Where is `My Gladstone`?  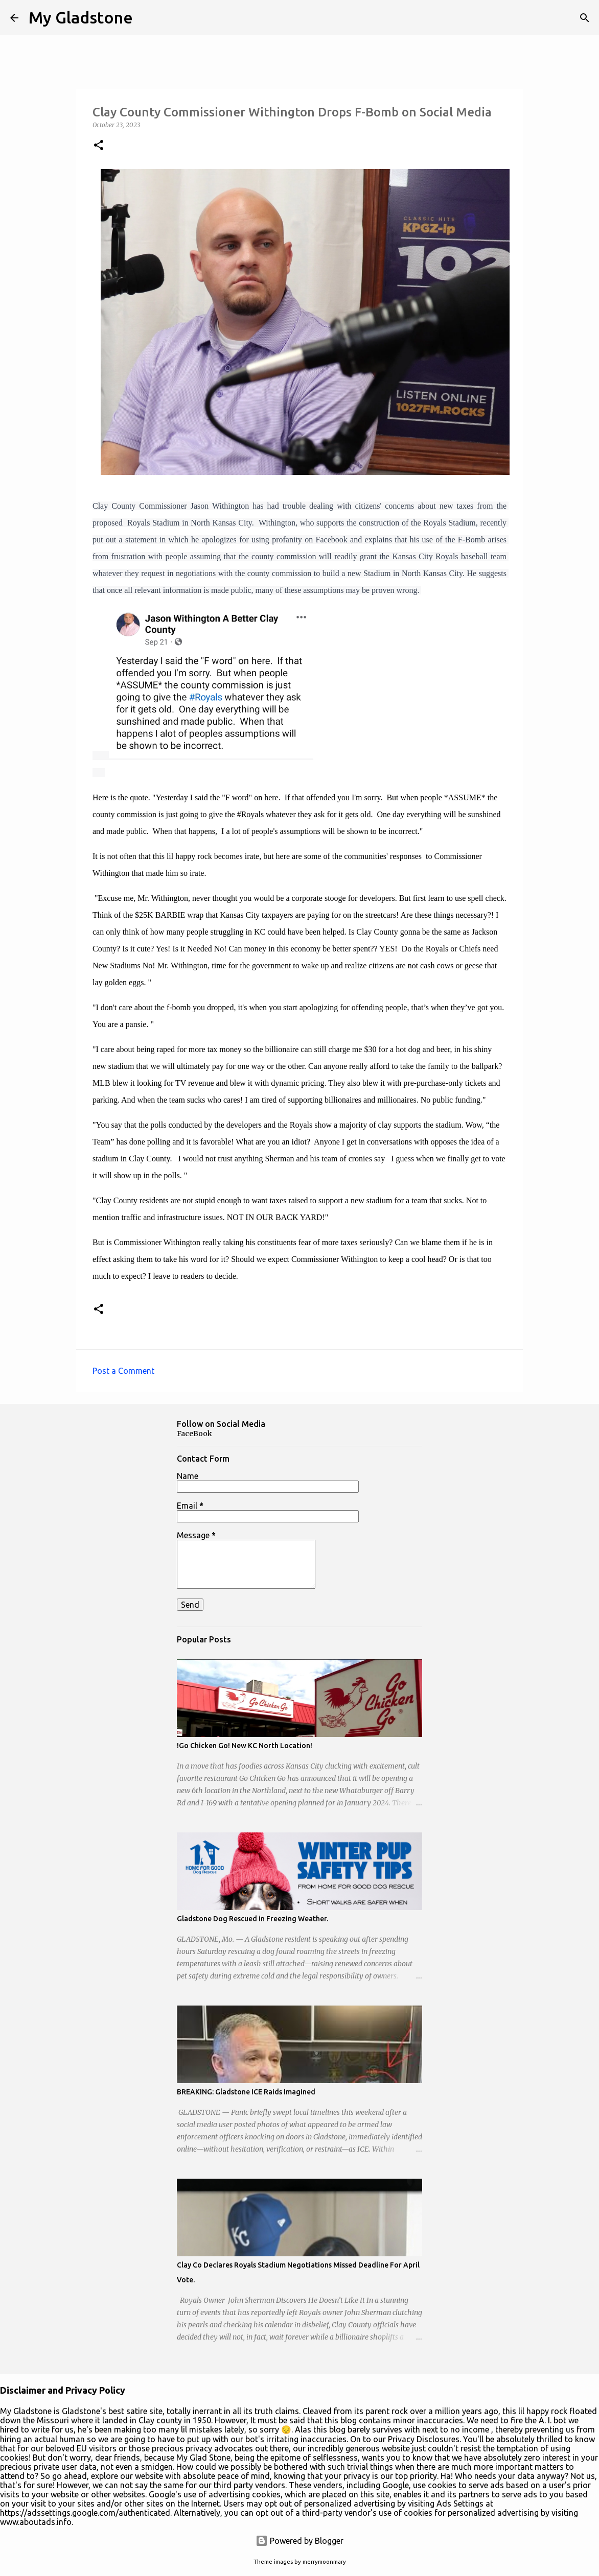
My Gladstone is located at coordinates (81, 17).